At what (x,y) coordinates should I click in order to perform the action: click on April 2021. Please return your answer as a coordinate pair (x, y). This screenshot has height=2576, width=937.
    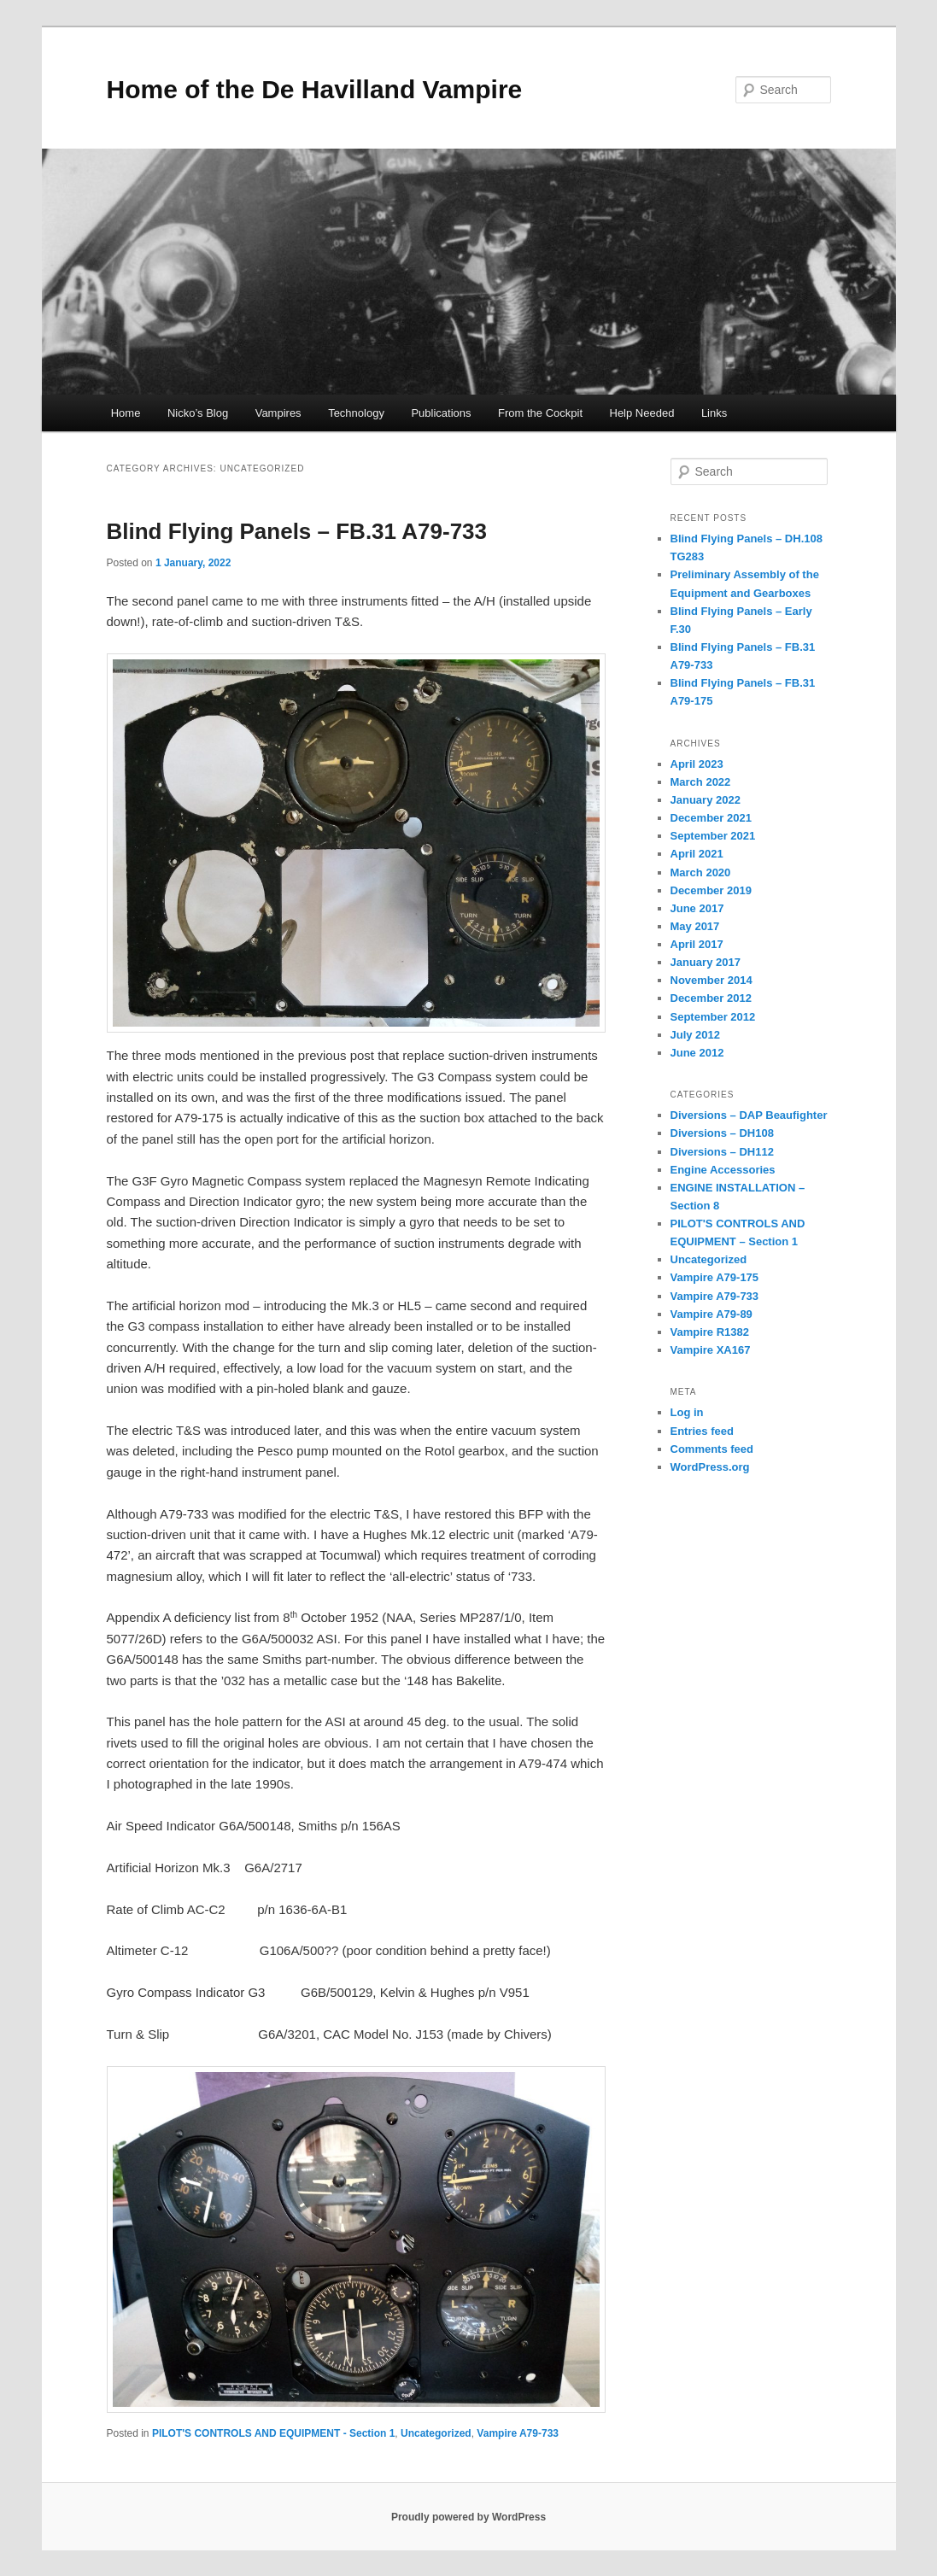
    Looking at the image, I should click on (697, 853).